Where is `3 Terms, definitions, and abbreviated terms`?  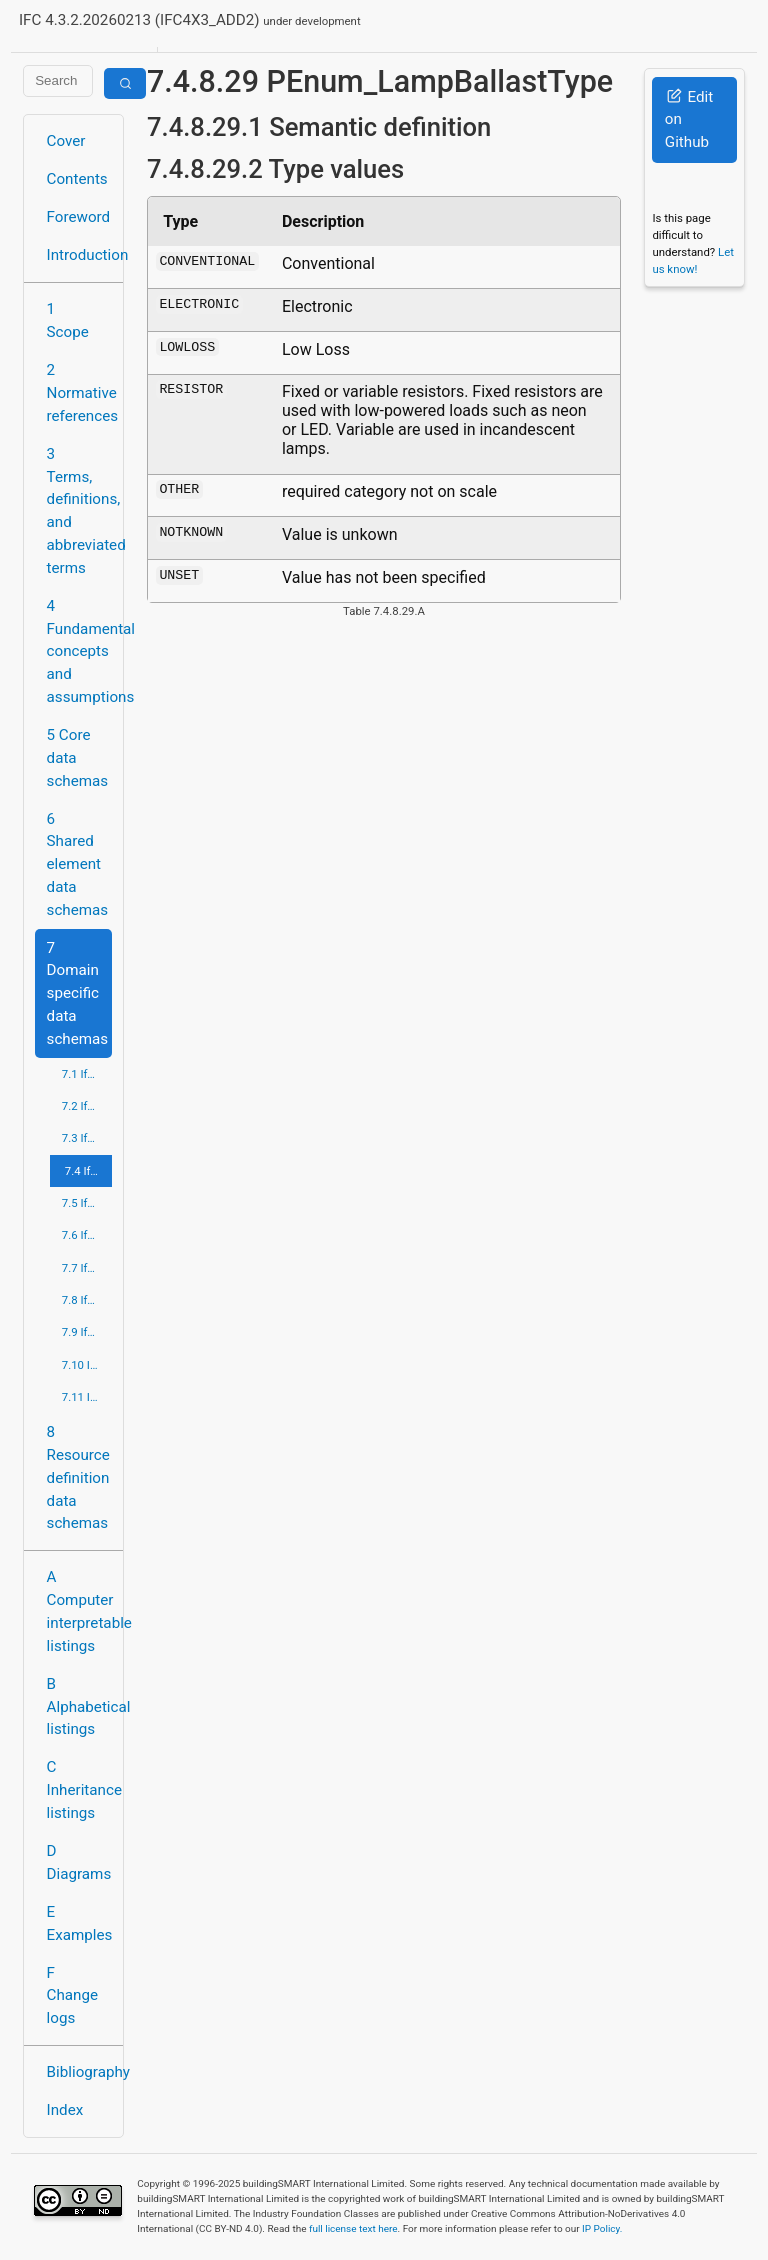
3 Terms, definitions, and abbreviated terms is located at coordinates (79, 511).